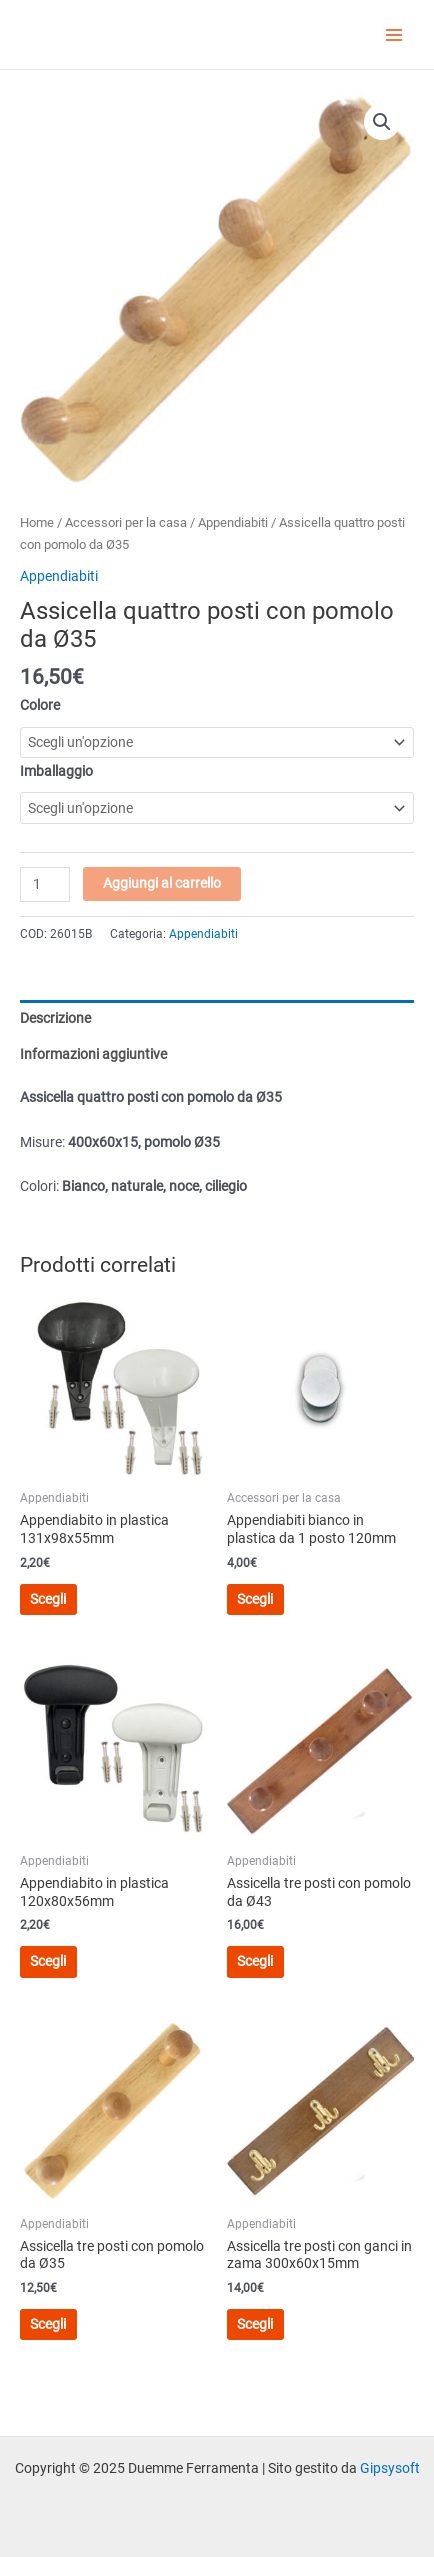 The image size is (434, 2557). What do you see at coordinates (233, 522) in the screenshot?
I see `Appendiabiti` at bounding box center [233, 522].